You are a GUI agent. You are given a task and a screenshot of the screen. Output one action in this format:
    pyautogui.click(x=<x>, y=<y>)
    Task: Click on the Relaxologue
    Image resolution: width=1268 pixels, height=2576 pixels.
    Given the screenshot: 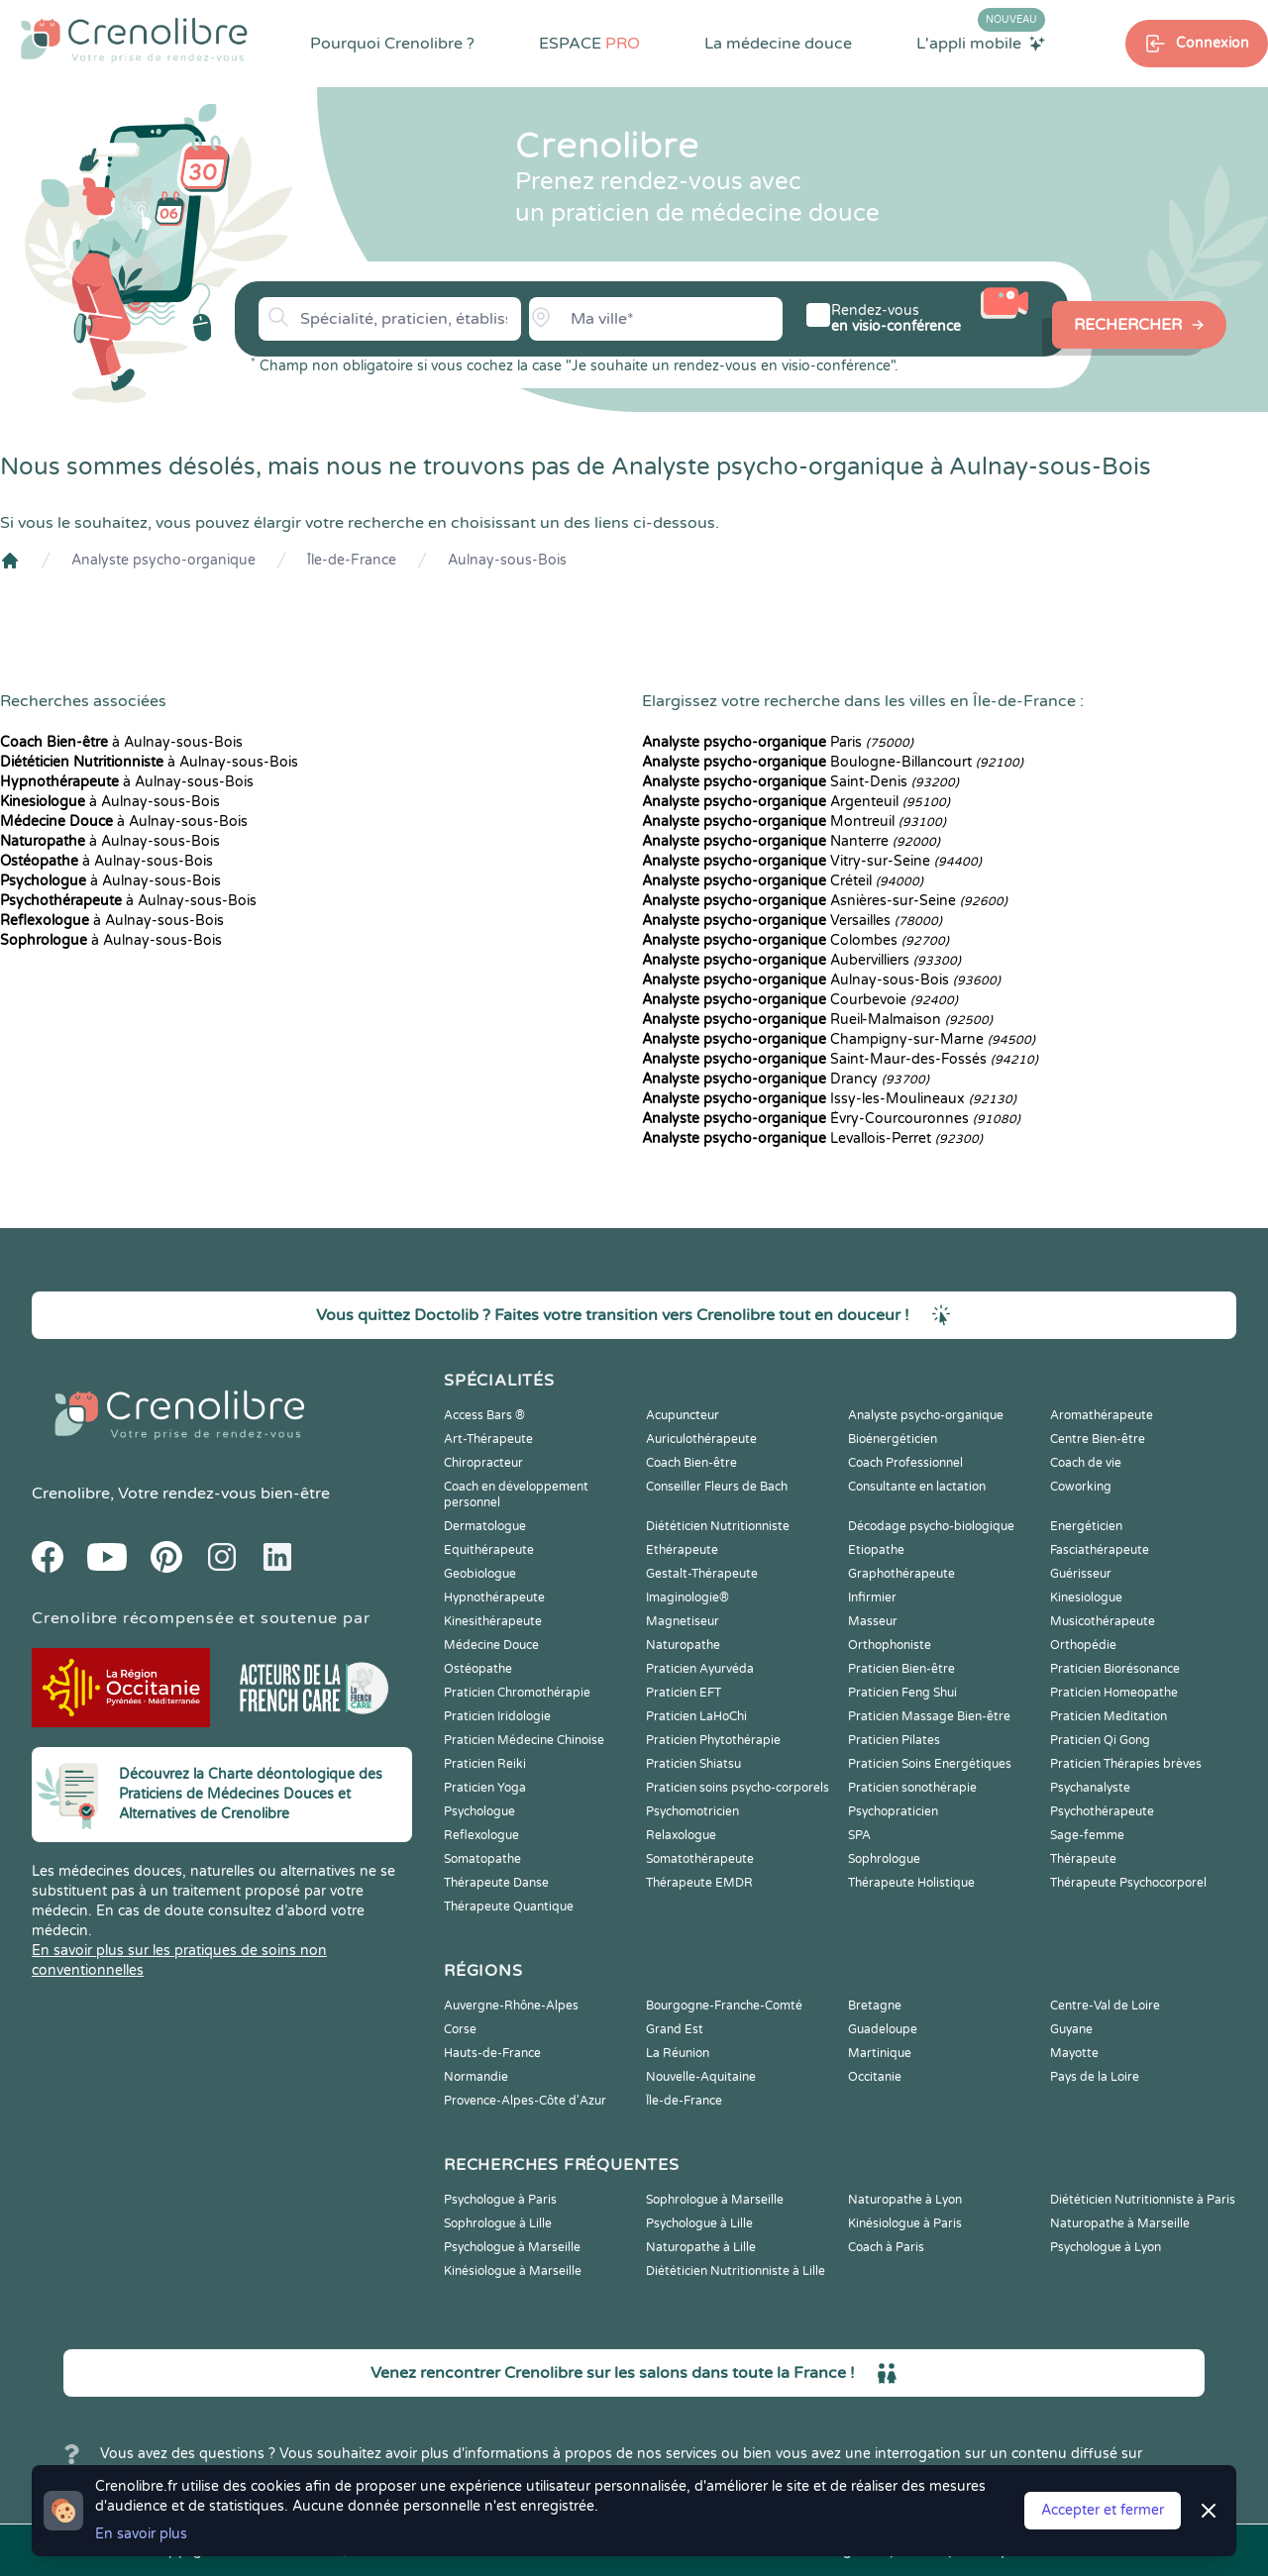 What is the action you would take?
    pyautogui.click(x=681, y=1835)
    